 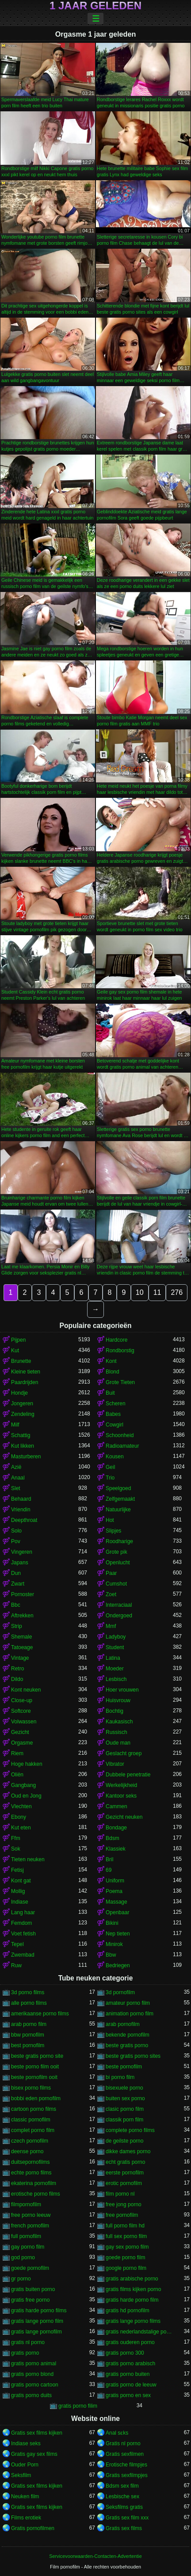 I want to click on free jong porno, so click(x=123, y=2204).